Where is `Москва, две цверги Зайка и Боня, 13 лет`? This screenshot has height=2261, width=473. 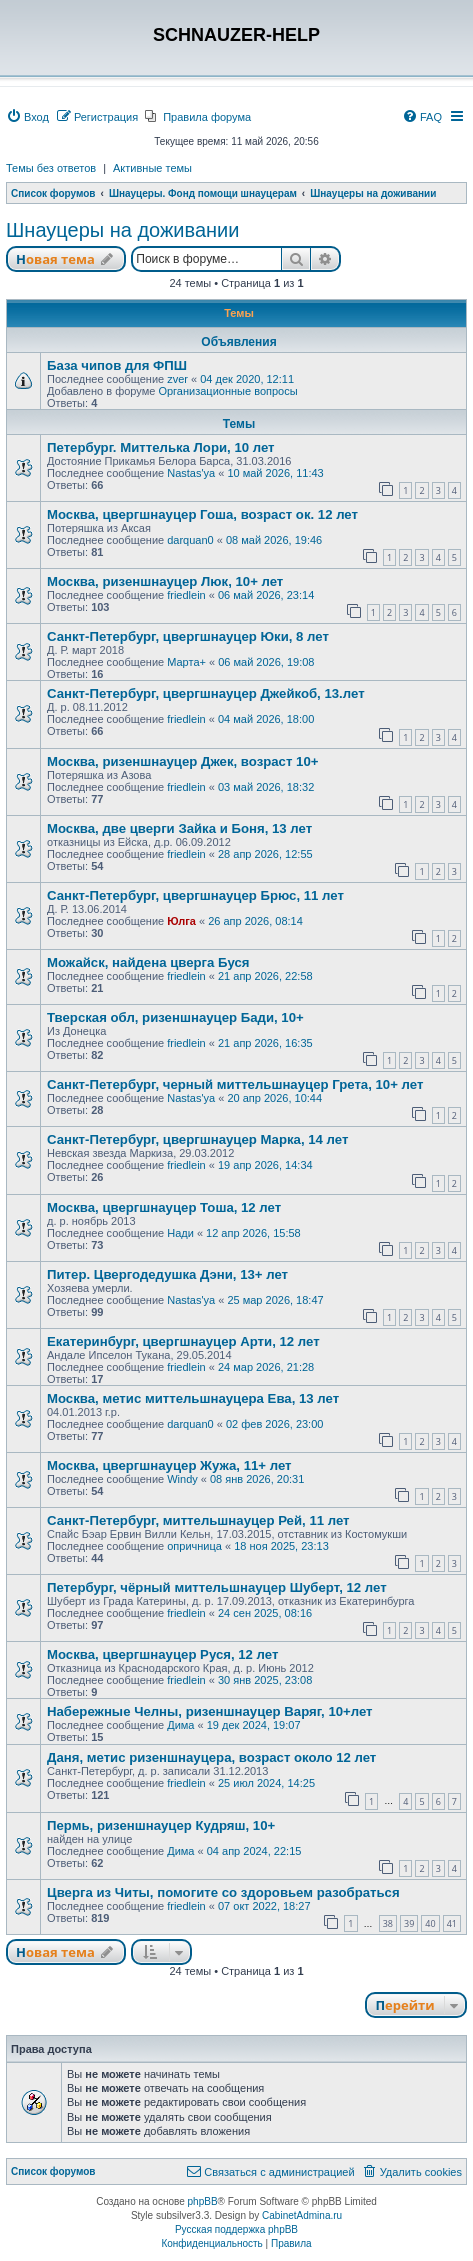 Москва, две цверги Зайка и Боня, 13 лет is located at coordinates (179, 828).